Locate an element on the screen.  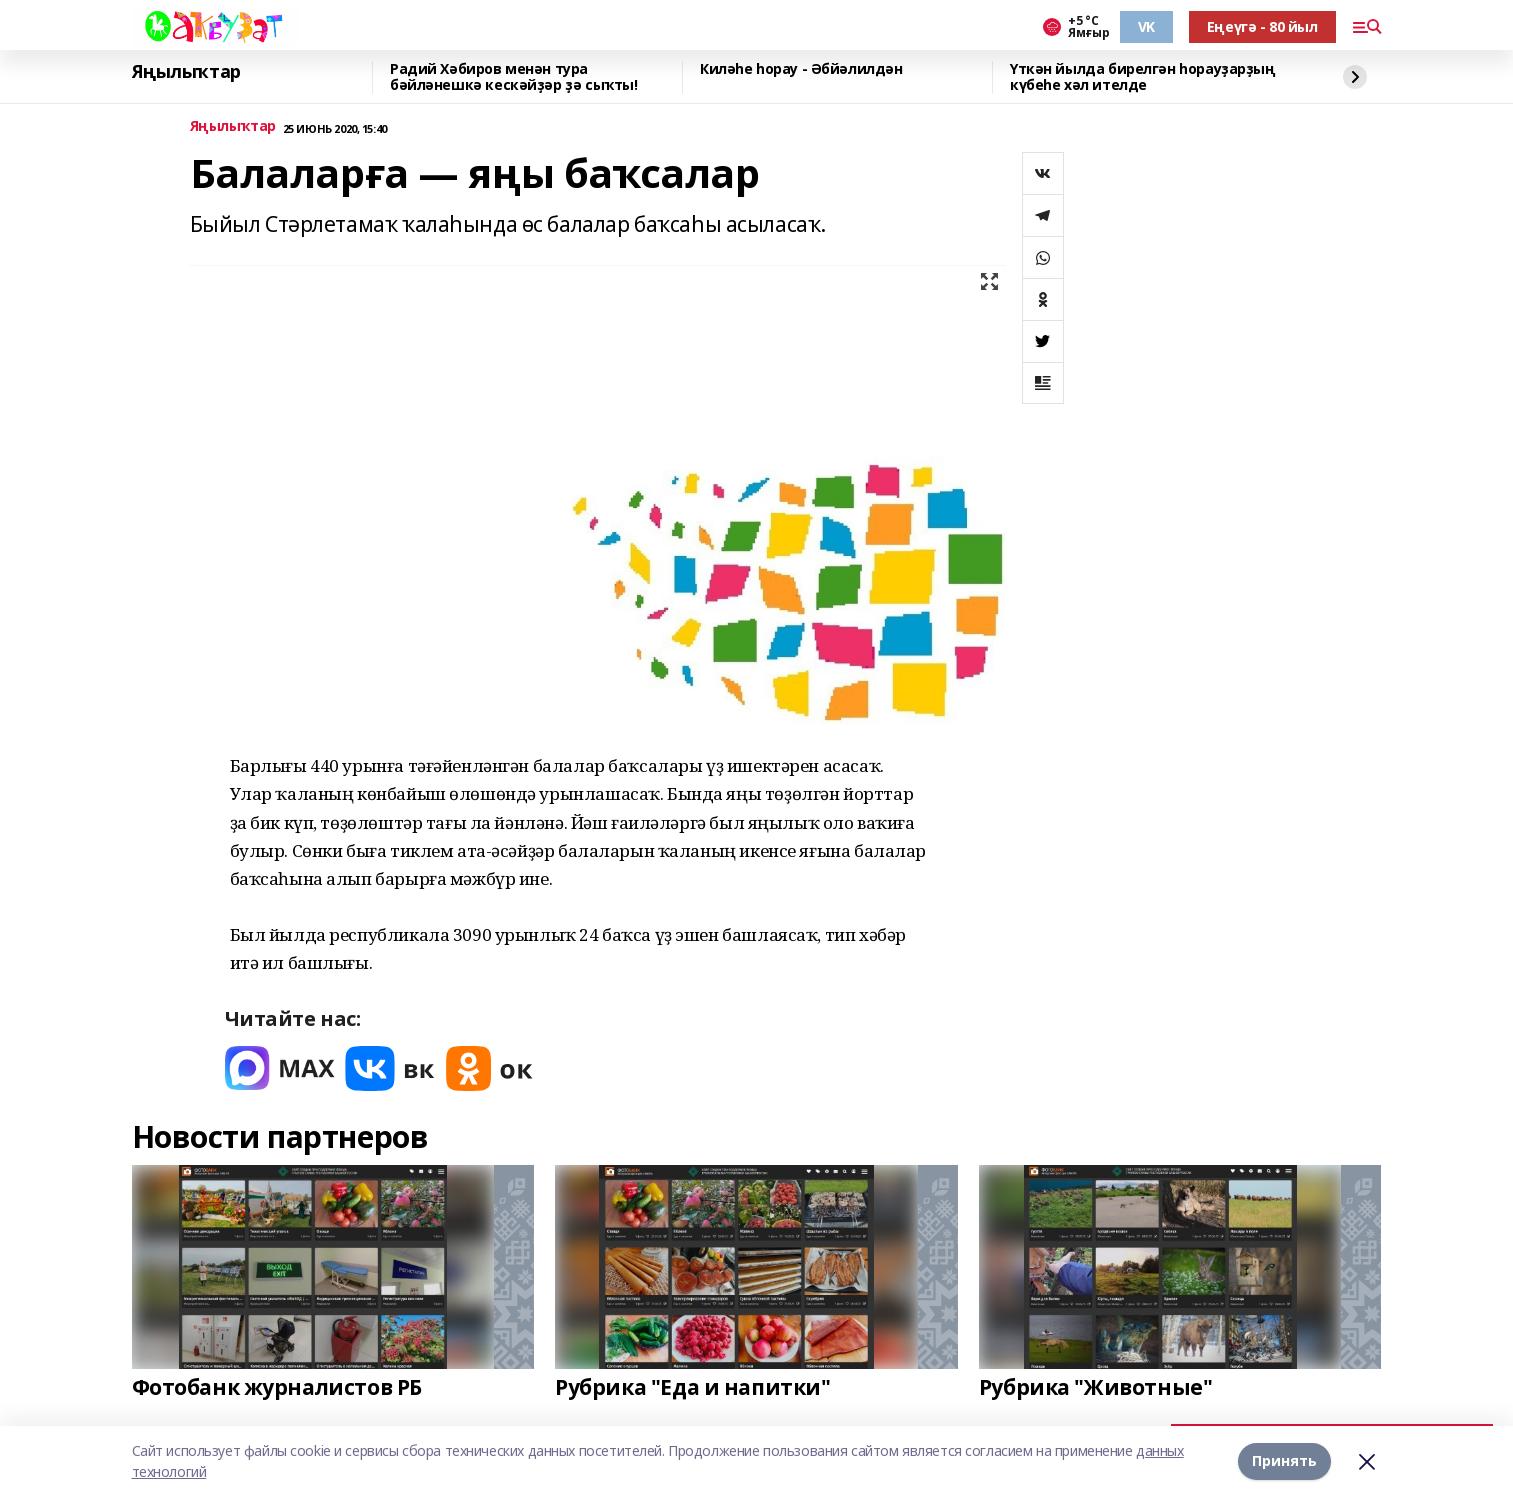
Үткән йылда бирелгән һорауҙарҙың күбеһе хәл ителде is located at coordinates (1143, 77).